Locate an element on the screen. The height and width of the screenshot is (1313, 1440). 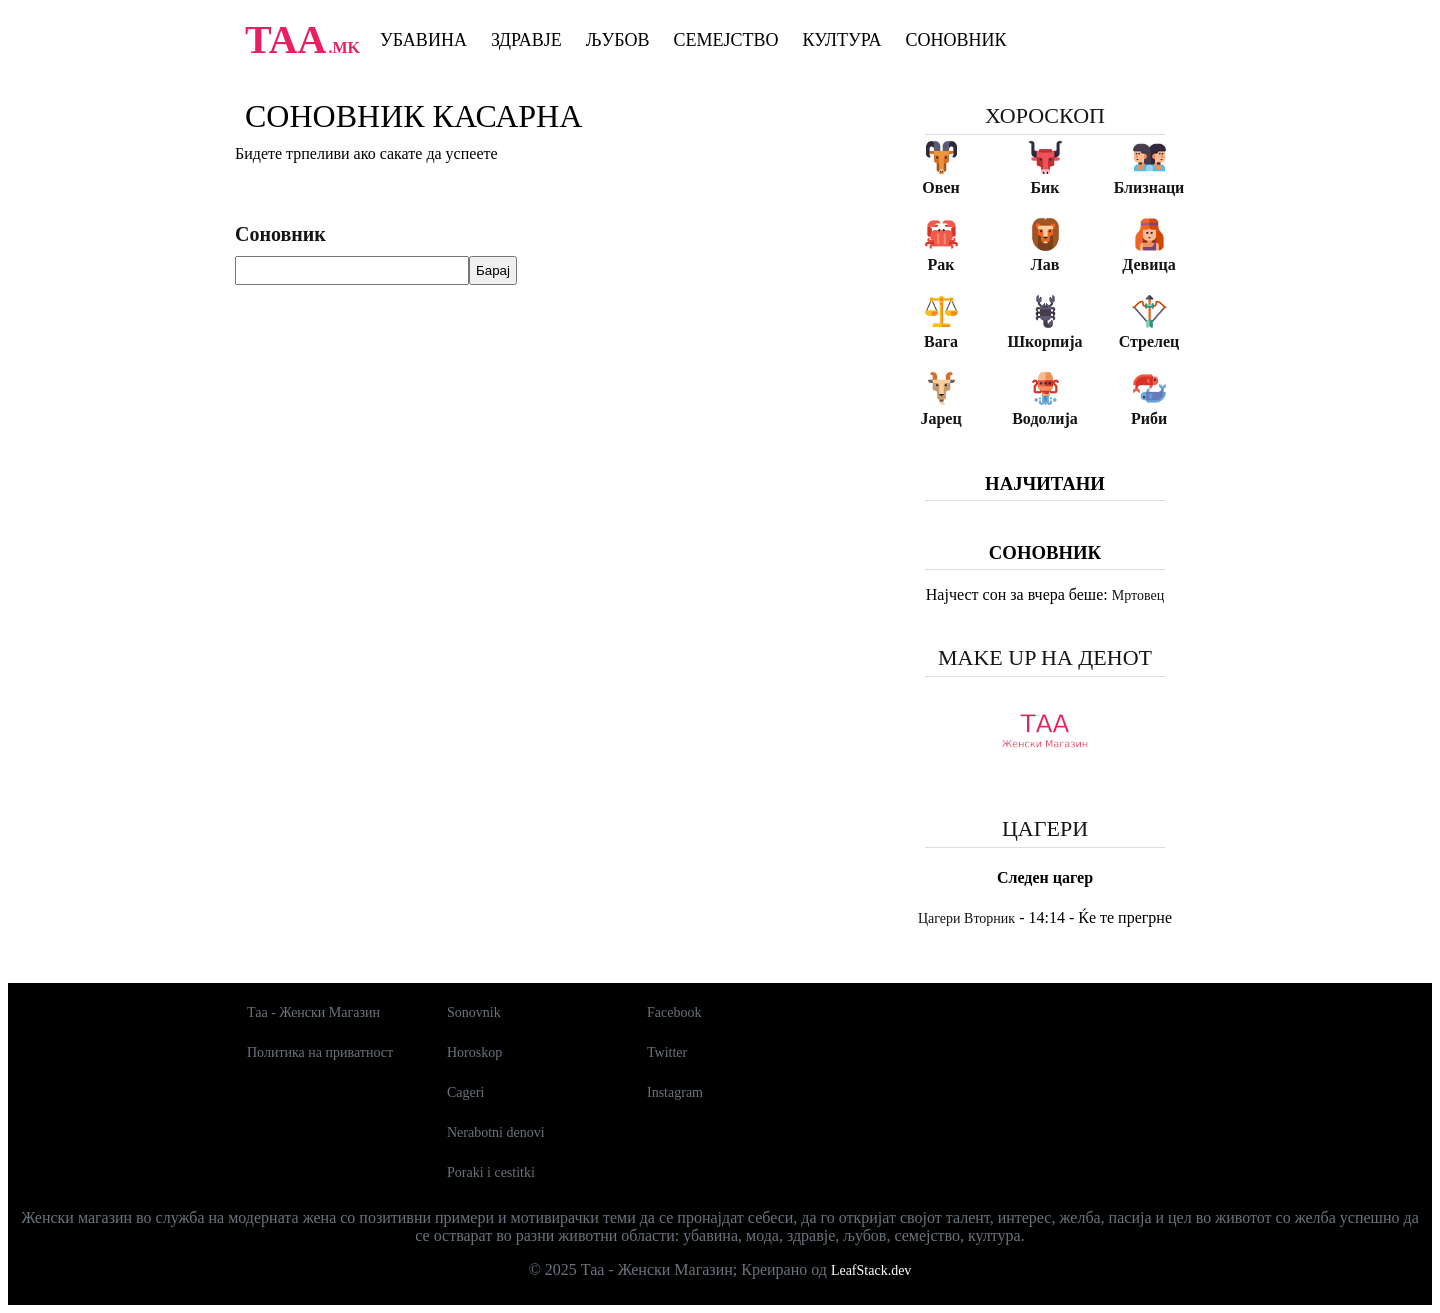
Близнаци is located at coordinates (1149, 187).